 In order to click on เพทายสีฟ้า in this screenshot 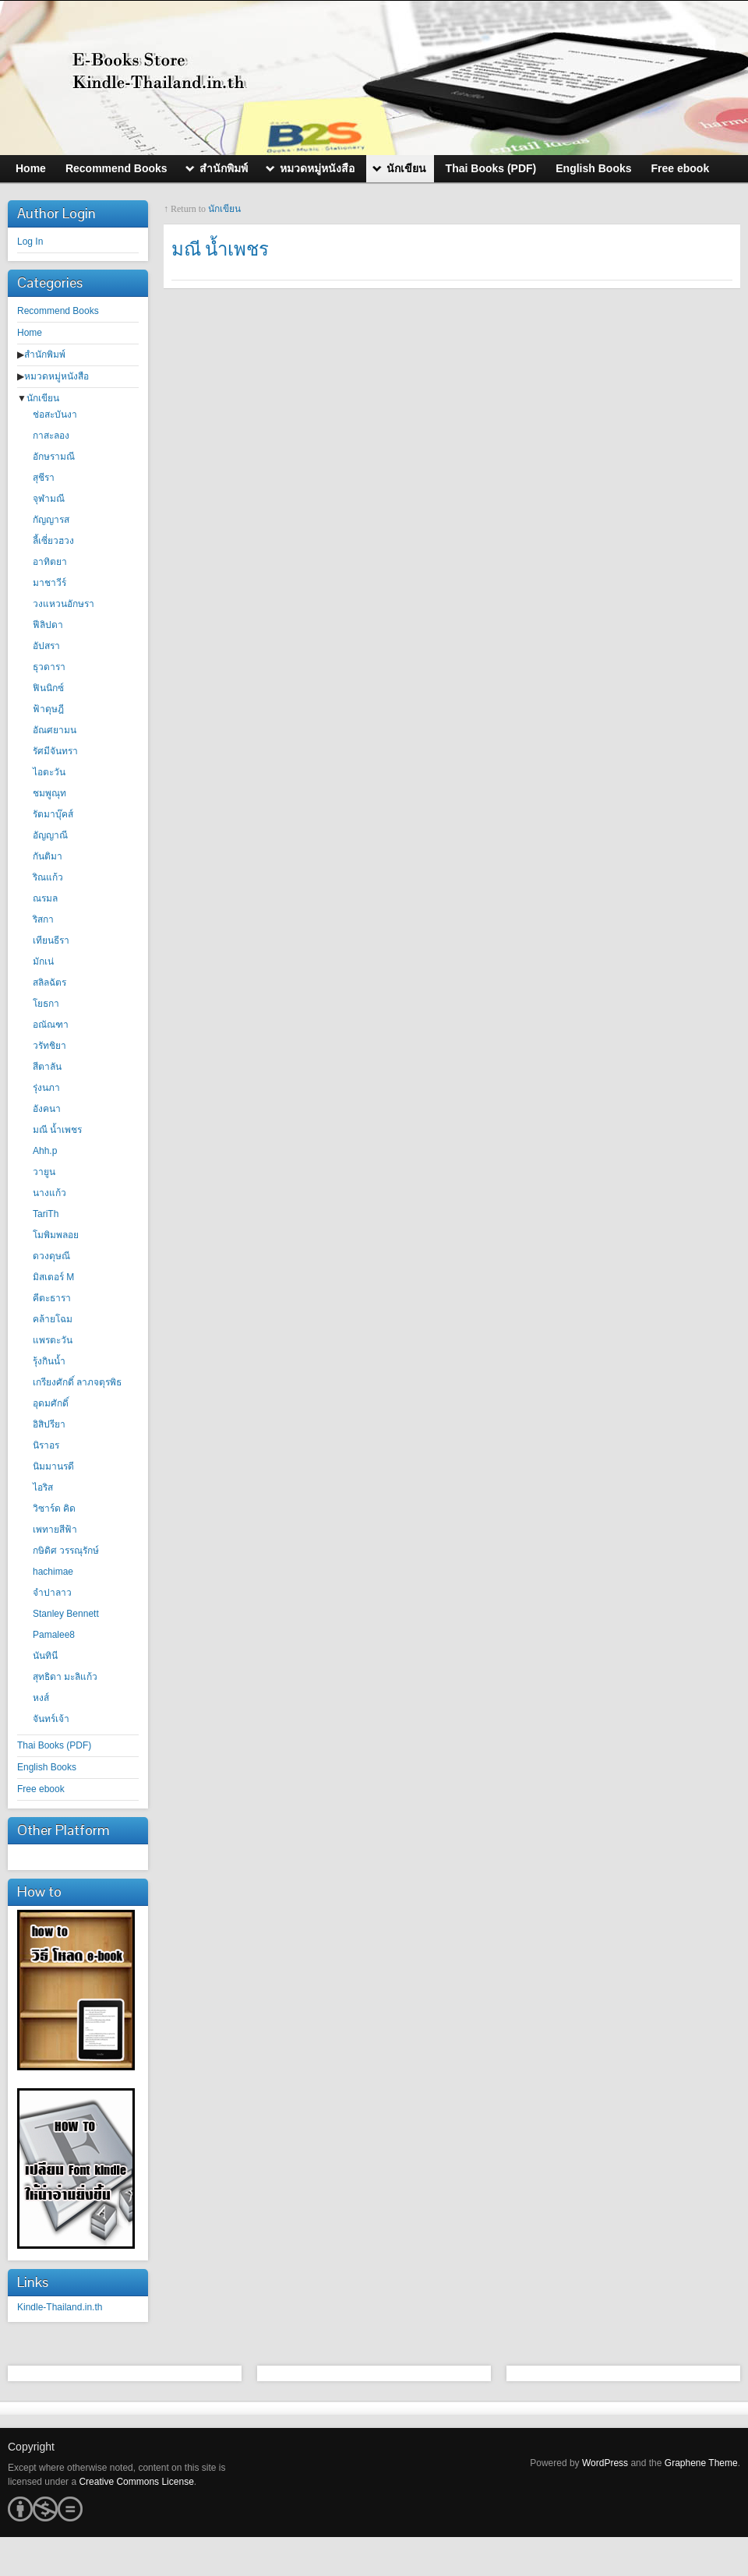, I will do `click(55, 1529)`.